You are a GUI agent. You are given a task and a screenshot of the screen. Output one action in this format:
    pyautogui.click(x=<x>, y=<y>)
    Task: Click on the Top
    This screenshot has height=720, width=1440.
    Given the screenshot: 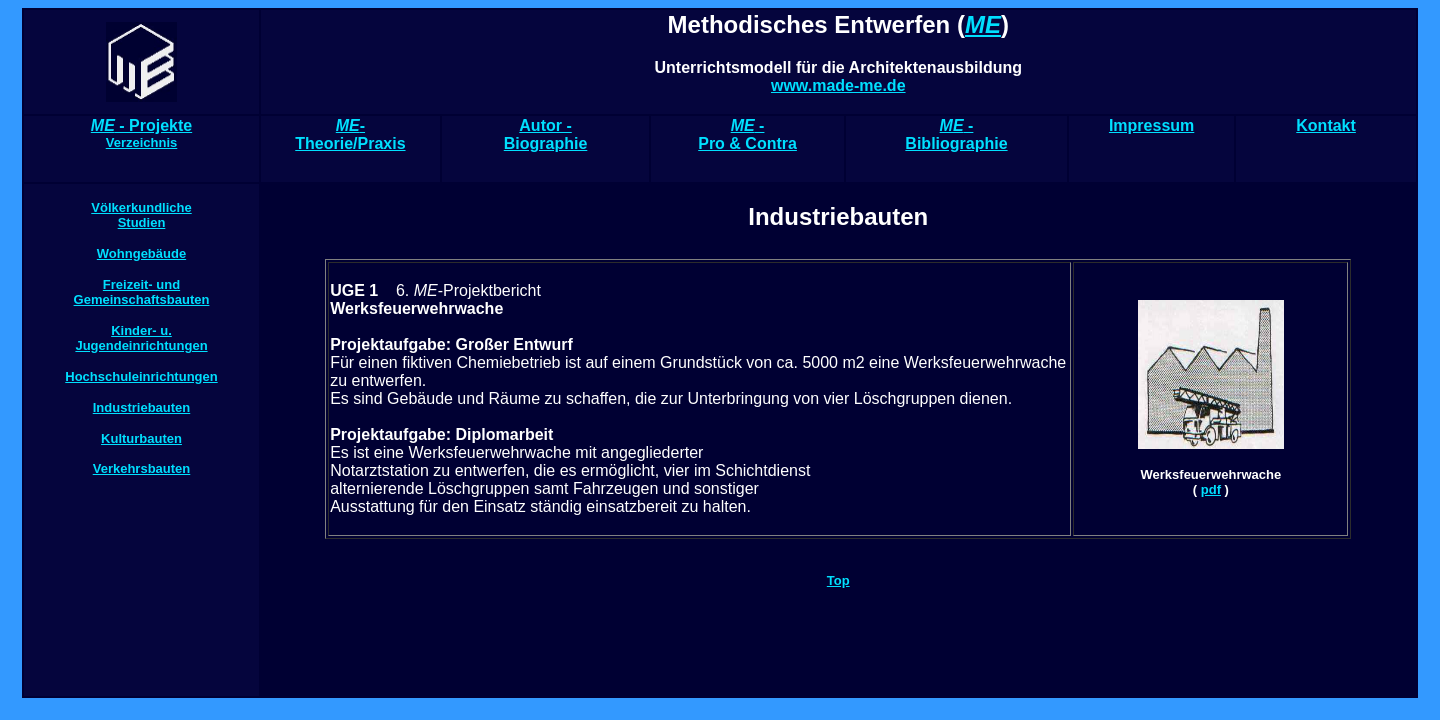 What is the action you would take?
    pyautogui.click(x=838, y=580)
    